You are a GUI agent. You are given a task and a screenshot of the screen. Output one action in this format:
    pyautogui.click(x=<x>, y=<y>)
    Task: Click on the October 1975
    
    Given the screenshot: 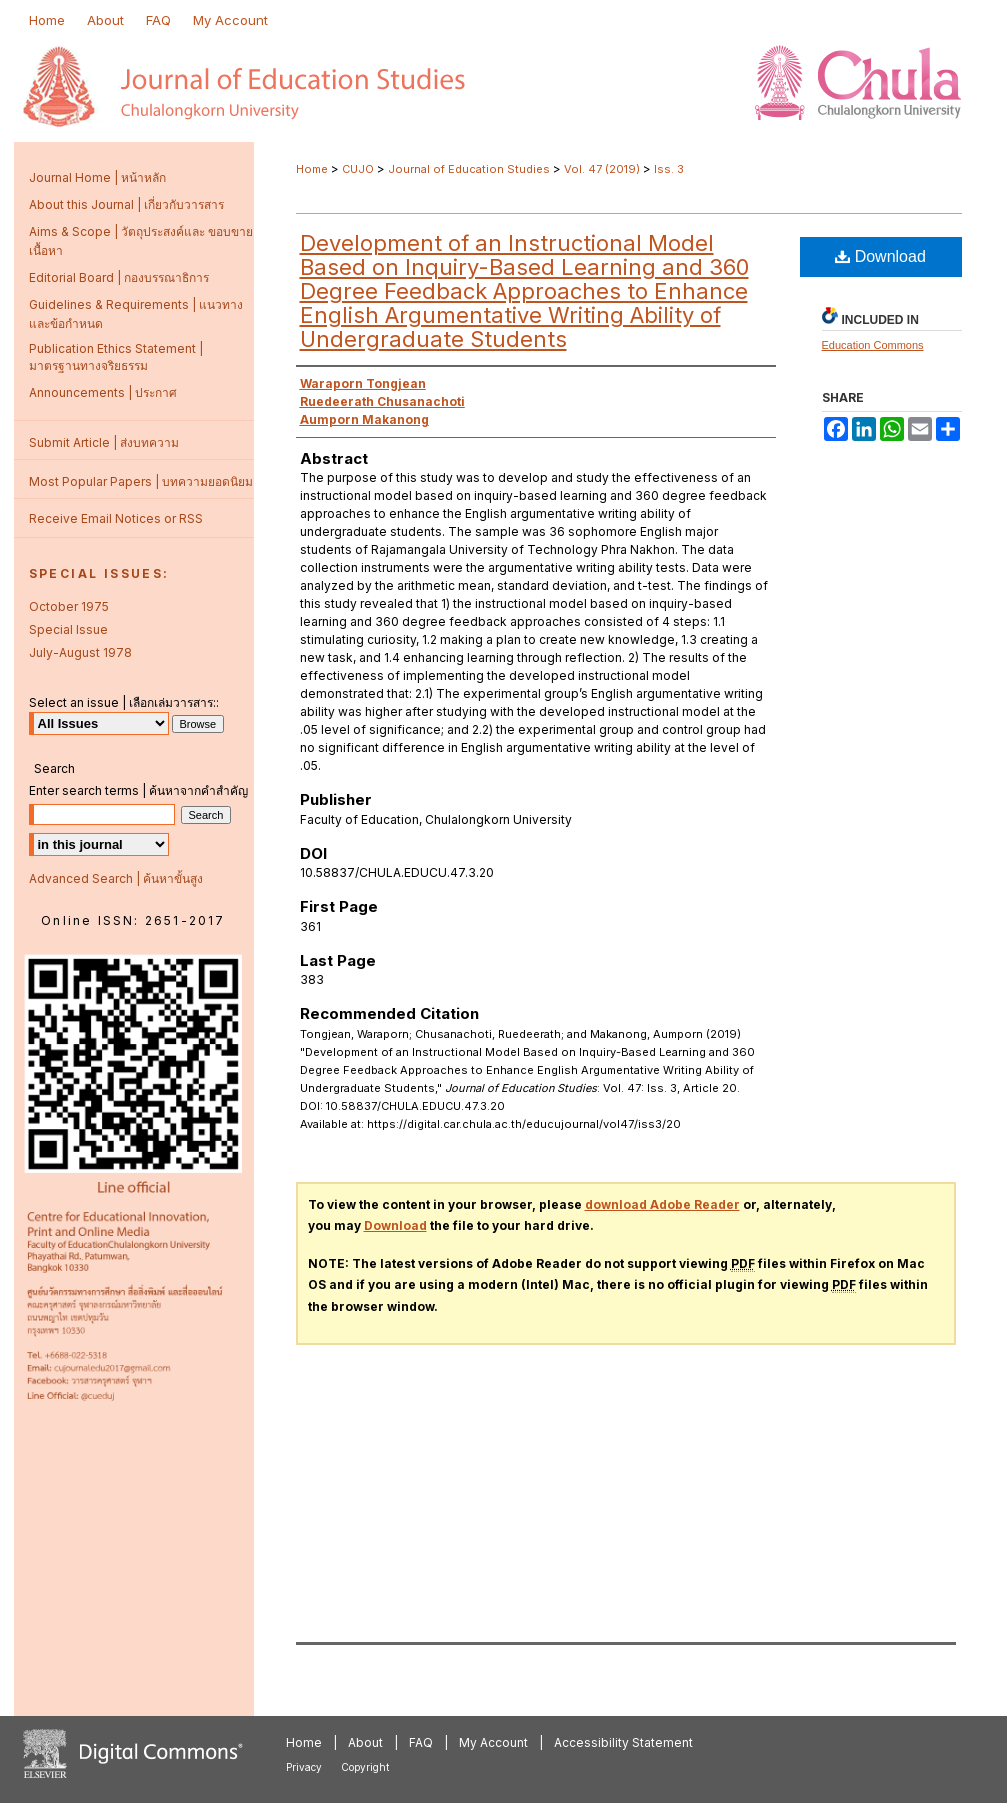 What is the action you would take?
    pyautogui.click(x=69, y=606)
    